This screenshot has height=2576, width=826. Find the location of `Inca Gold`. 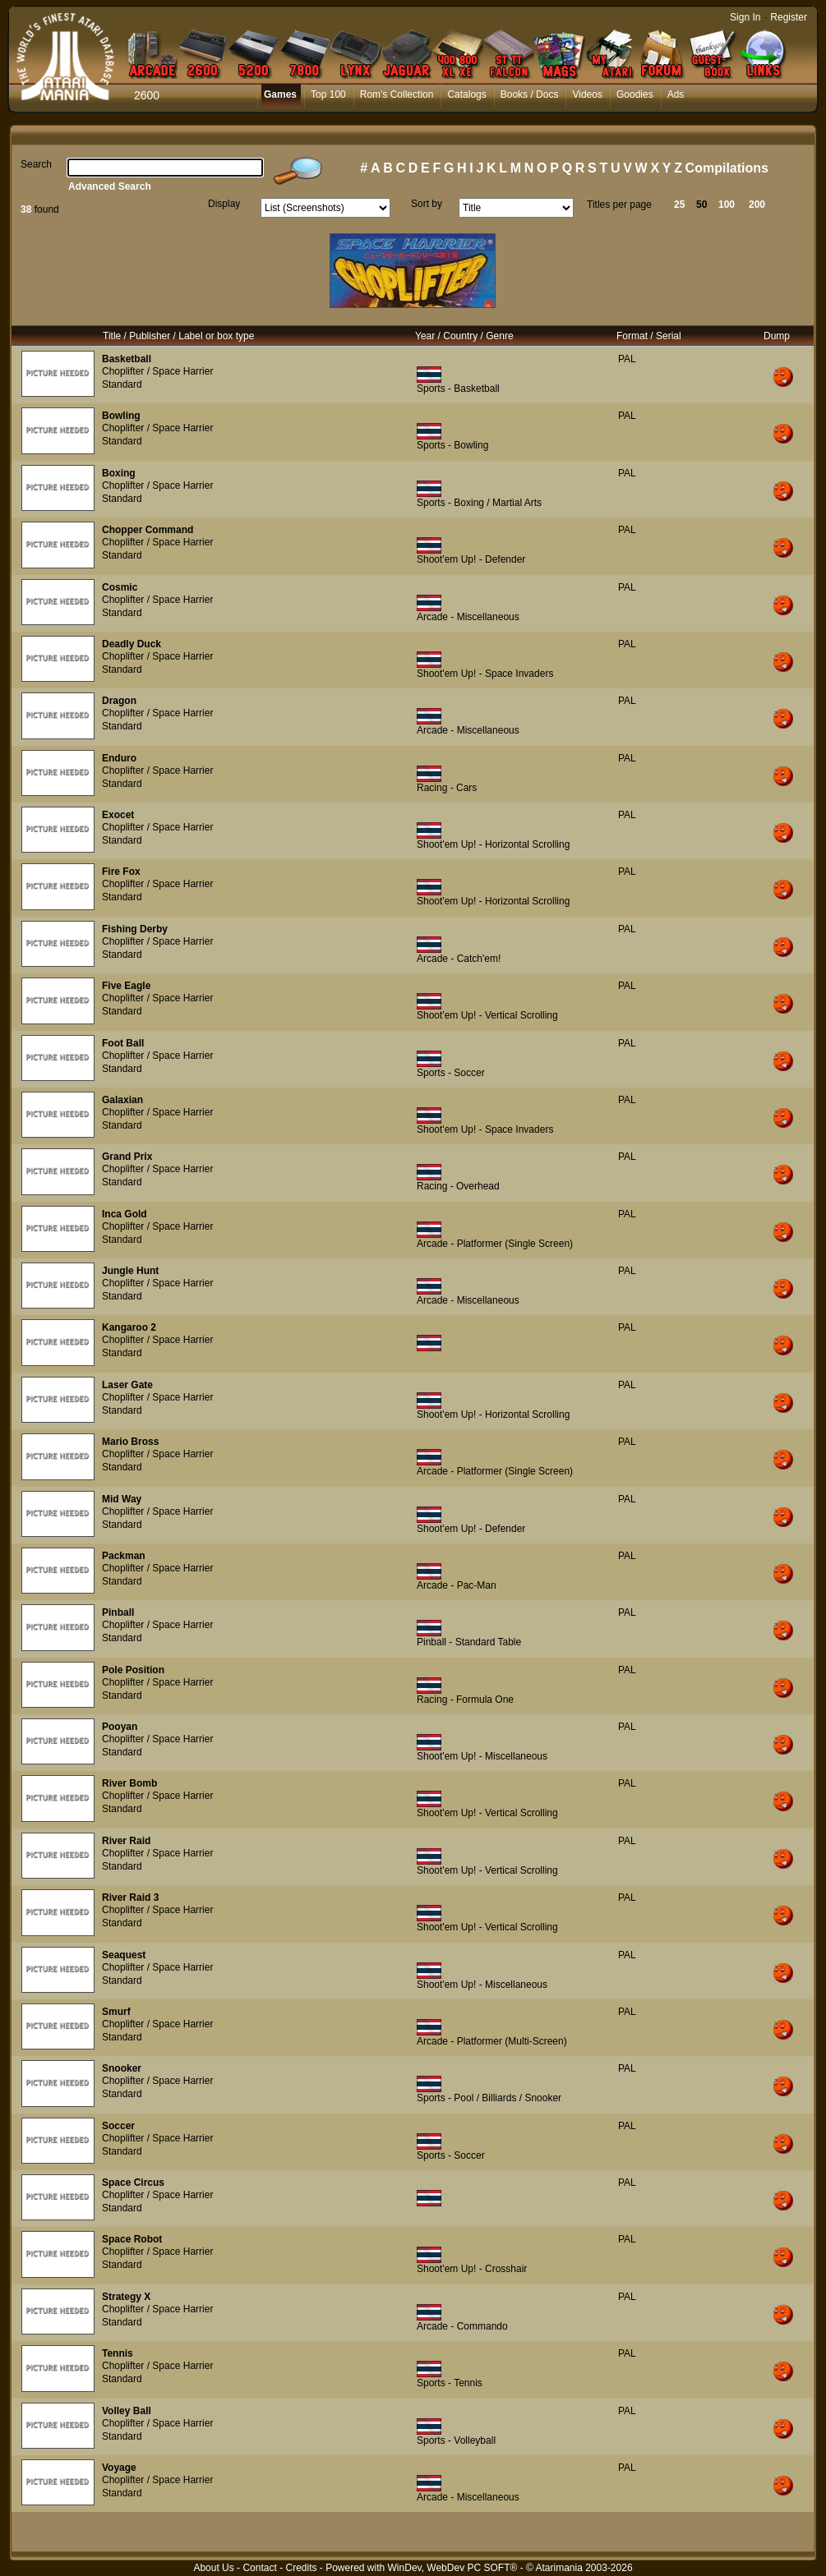

Inca Gold is located at coordinates (124, 1214).